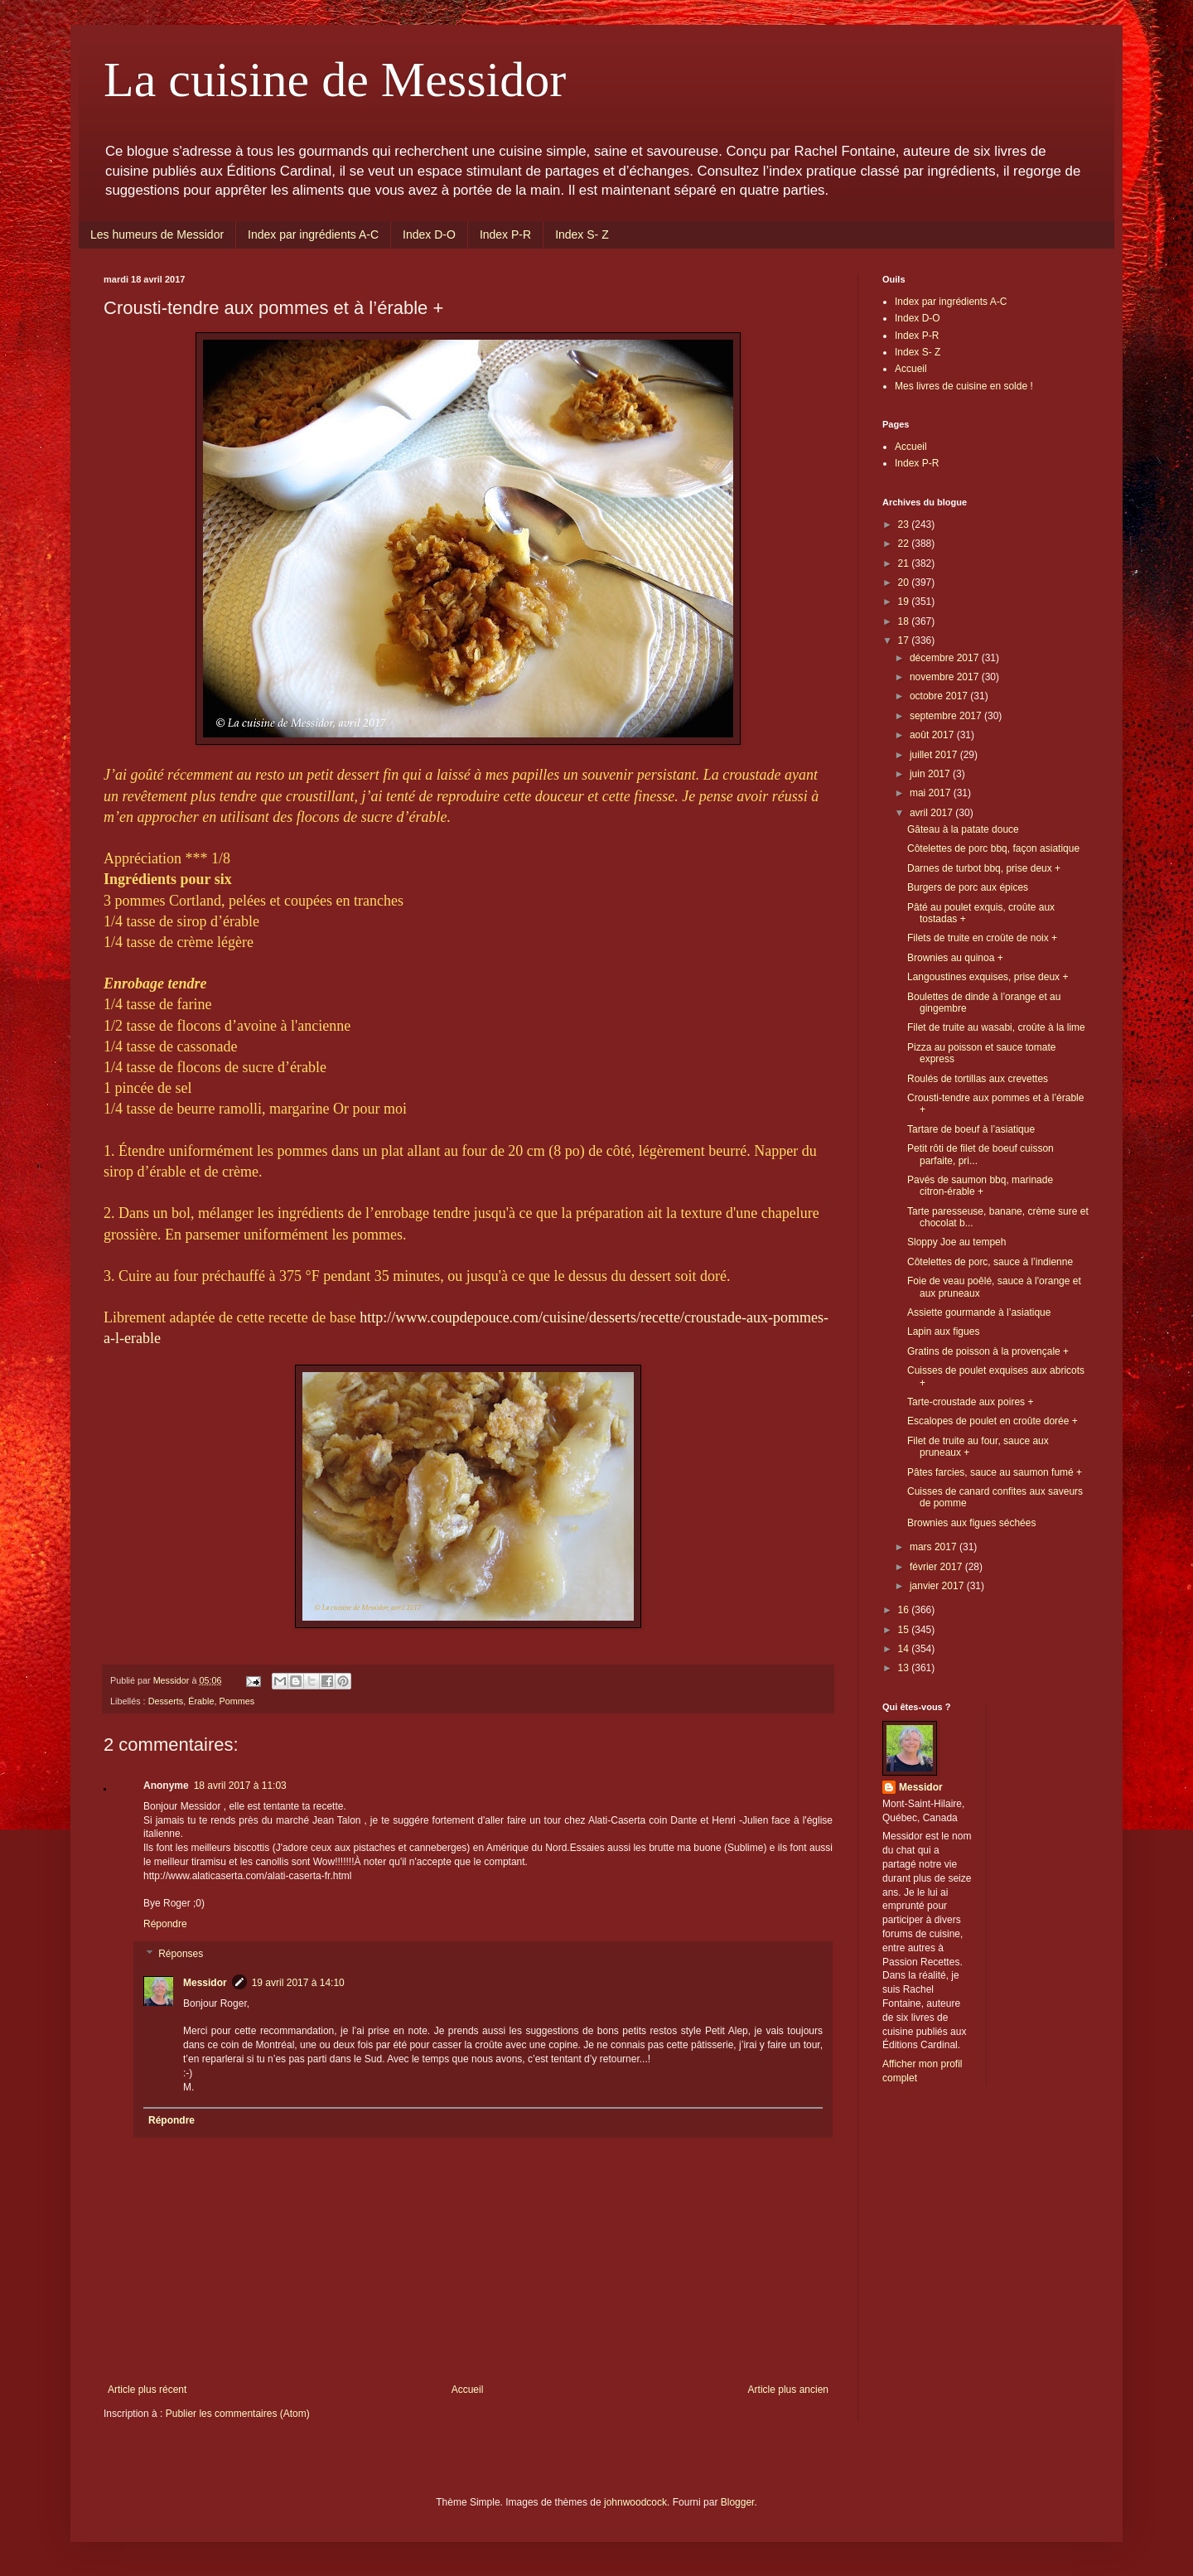  Describe the element at coordinates (905, 601) in the screenshot. I see `19` at that location.